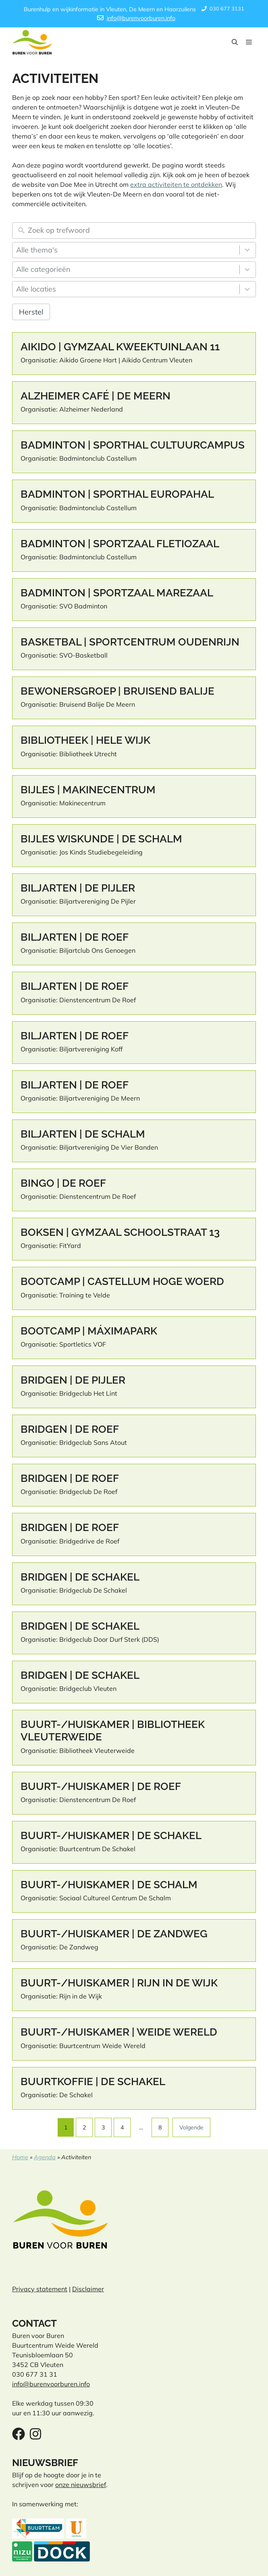  Describe the element at coordinates (88, 2289) in the screenshot. I see `Disclaimer` at that location.